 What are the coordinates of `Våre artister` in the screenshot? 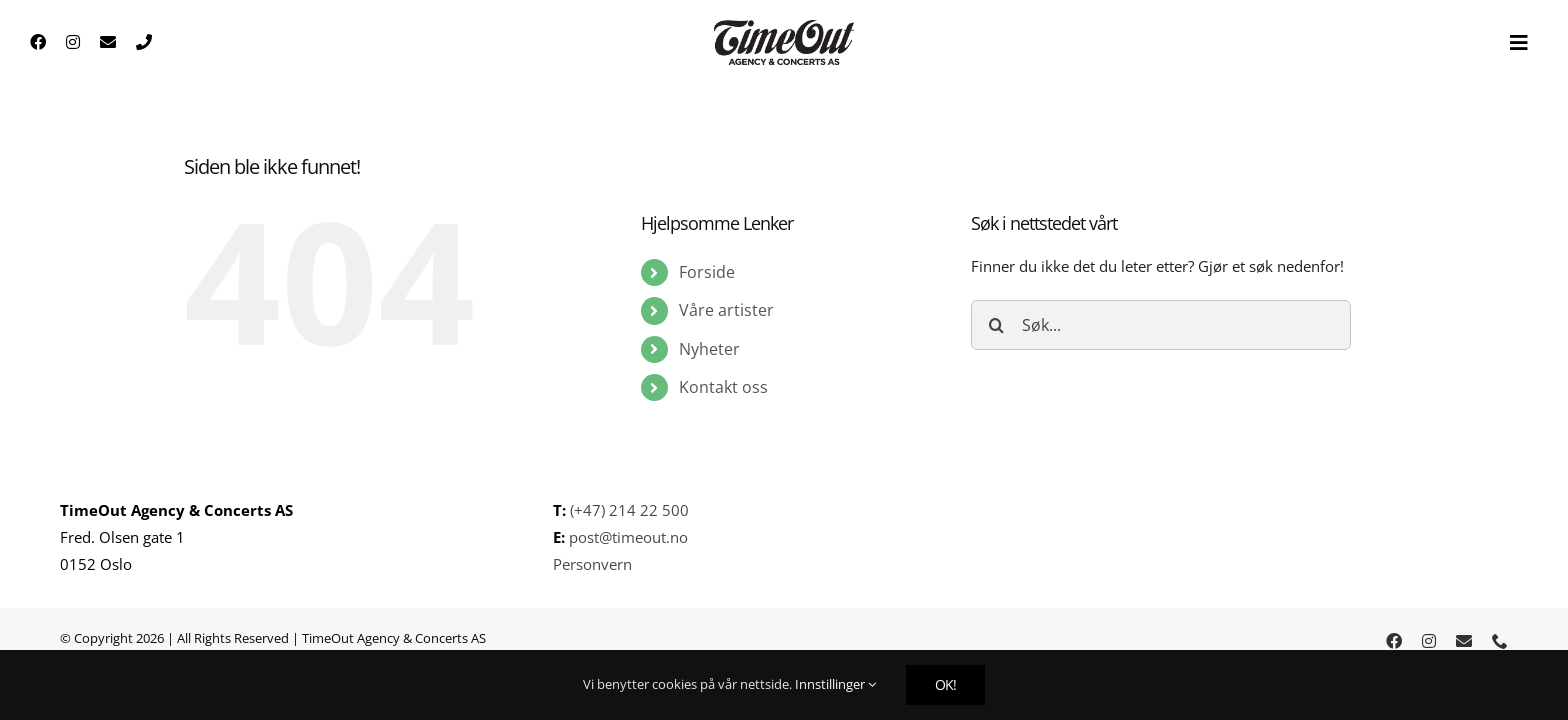 It's located at (726, 310).